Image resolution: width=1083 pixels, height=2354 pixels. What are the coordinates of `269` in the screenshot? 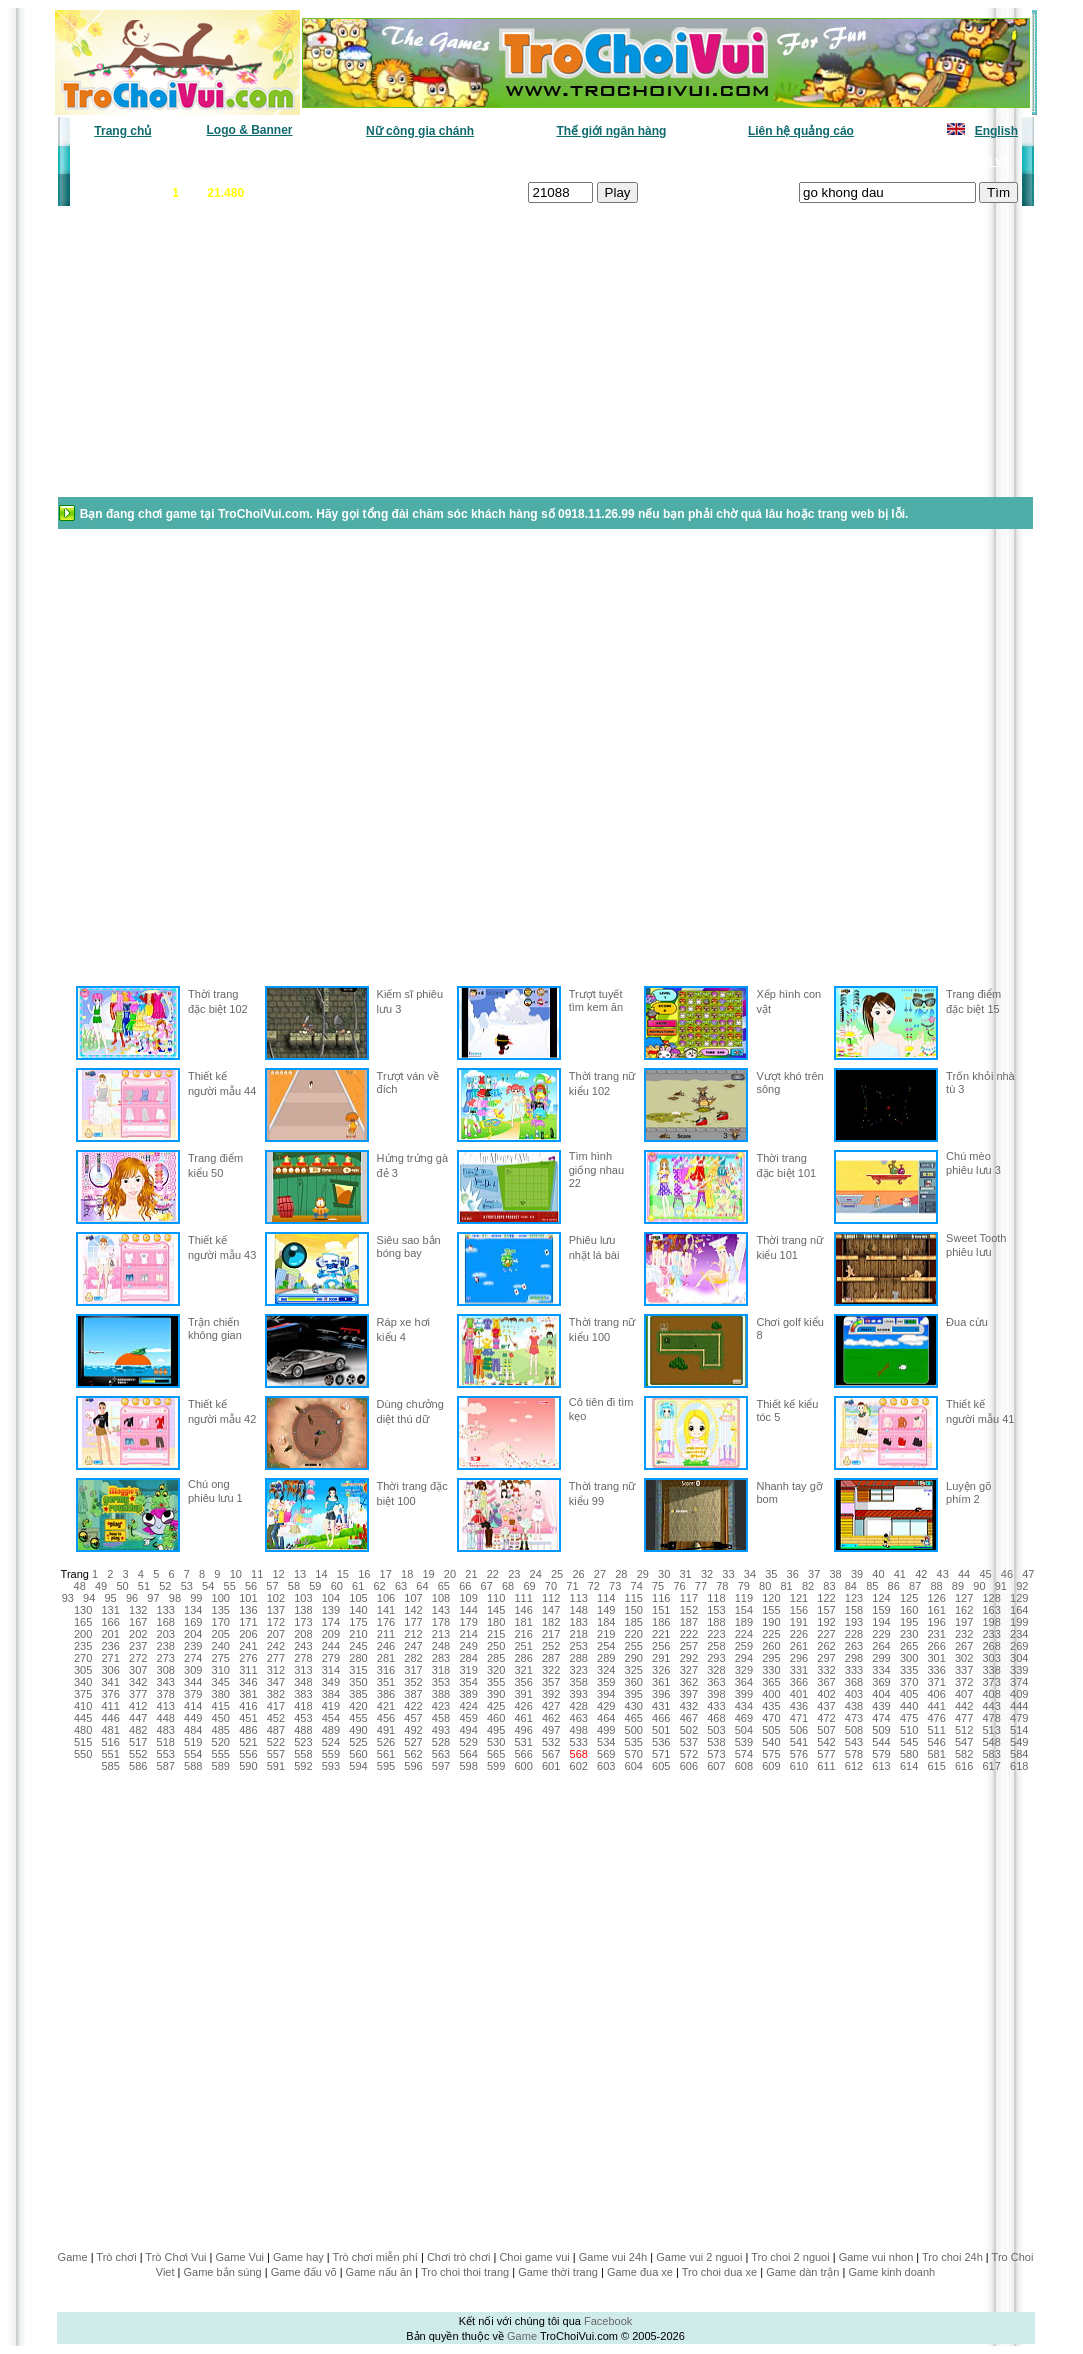 It's located at (1019, 1646).